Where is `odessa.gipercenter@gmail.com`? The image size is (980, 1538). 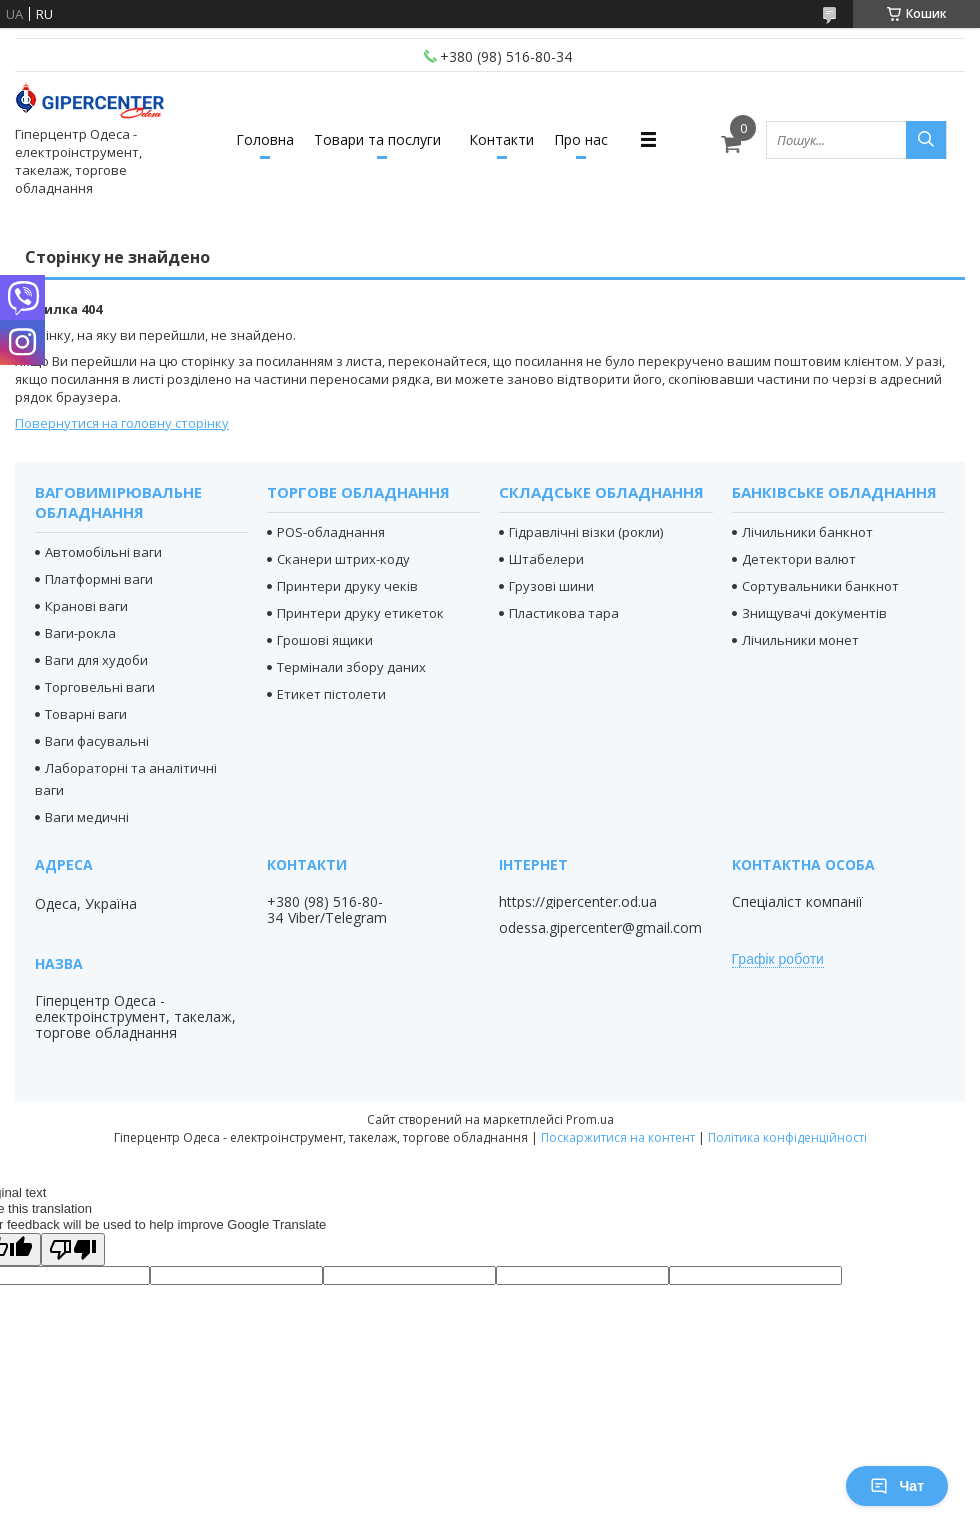 odessa.gipercenter@gmail.com is located at coordinates (600, 928).